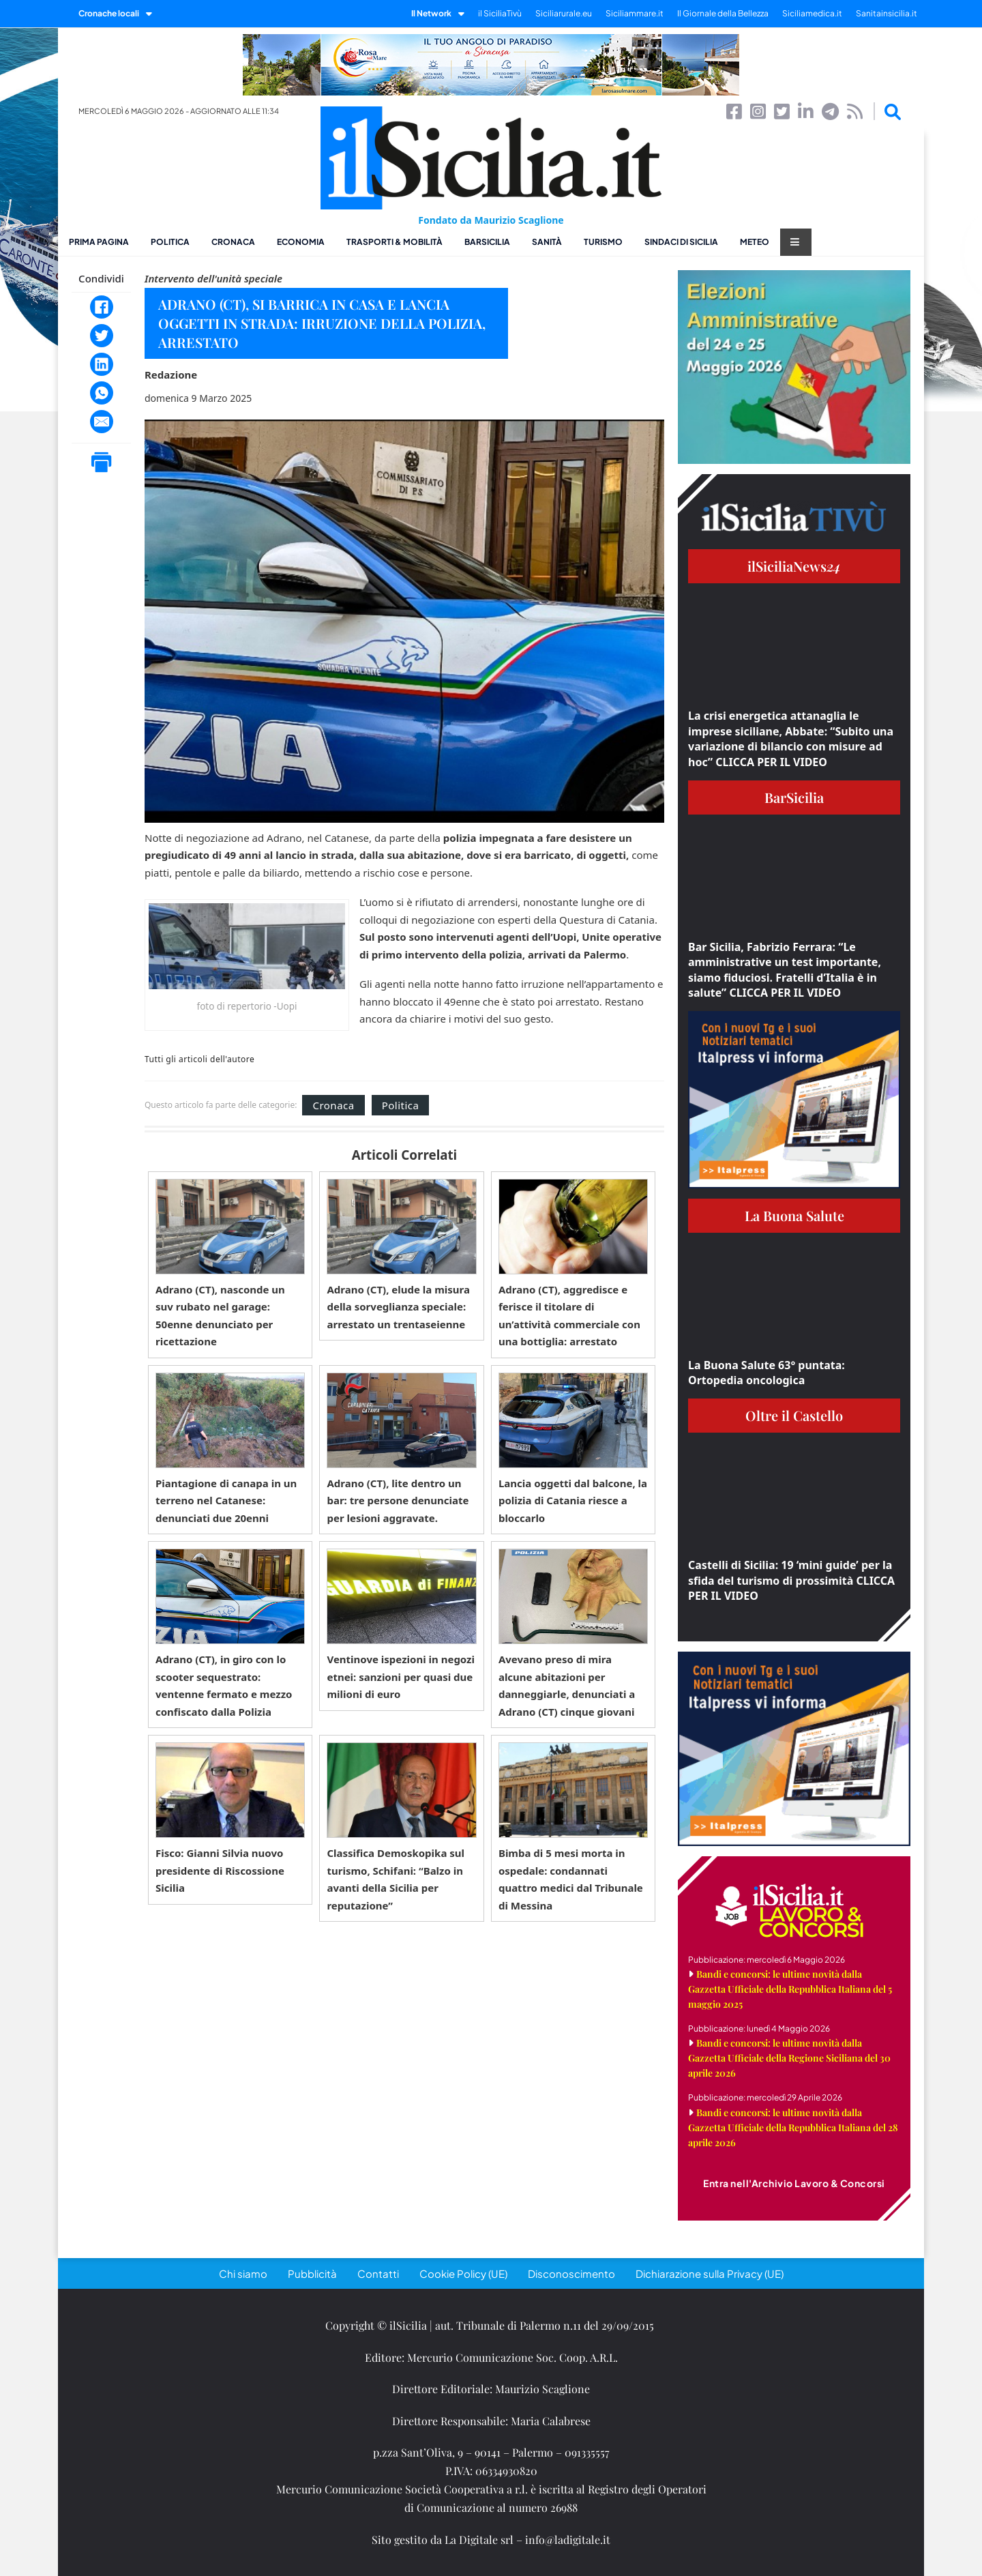 This screenshot has height=2576, width=982. What do you see at coordinates (487, 242) in the screenshot?
I see `BarSicilia` at bounding box center [487, 242].